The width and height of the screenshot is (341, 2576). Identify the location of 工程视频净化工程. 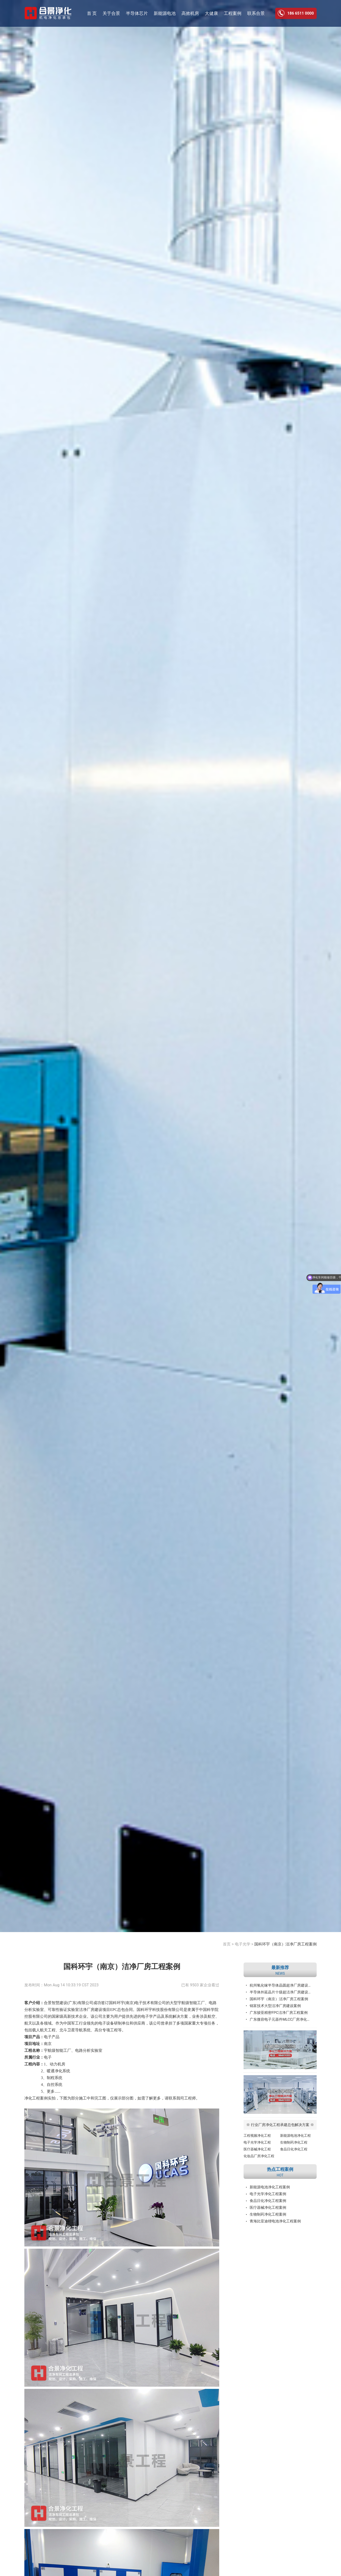
(257, 2135).